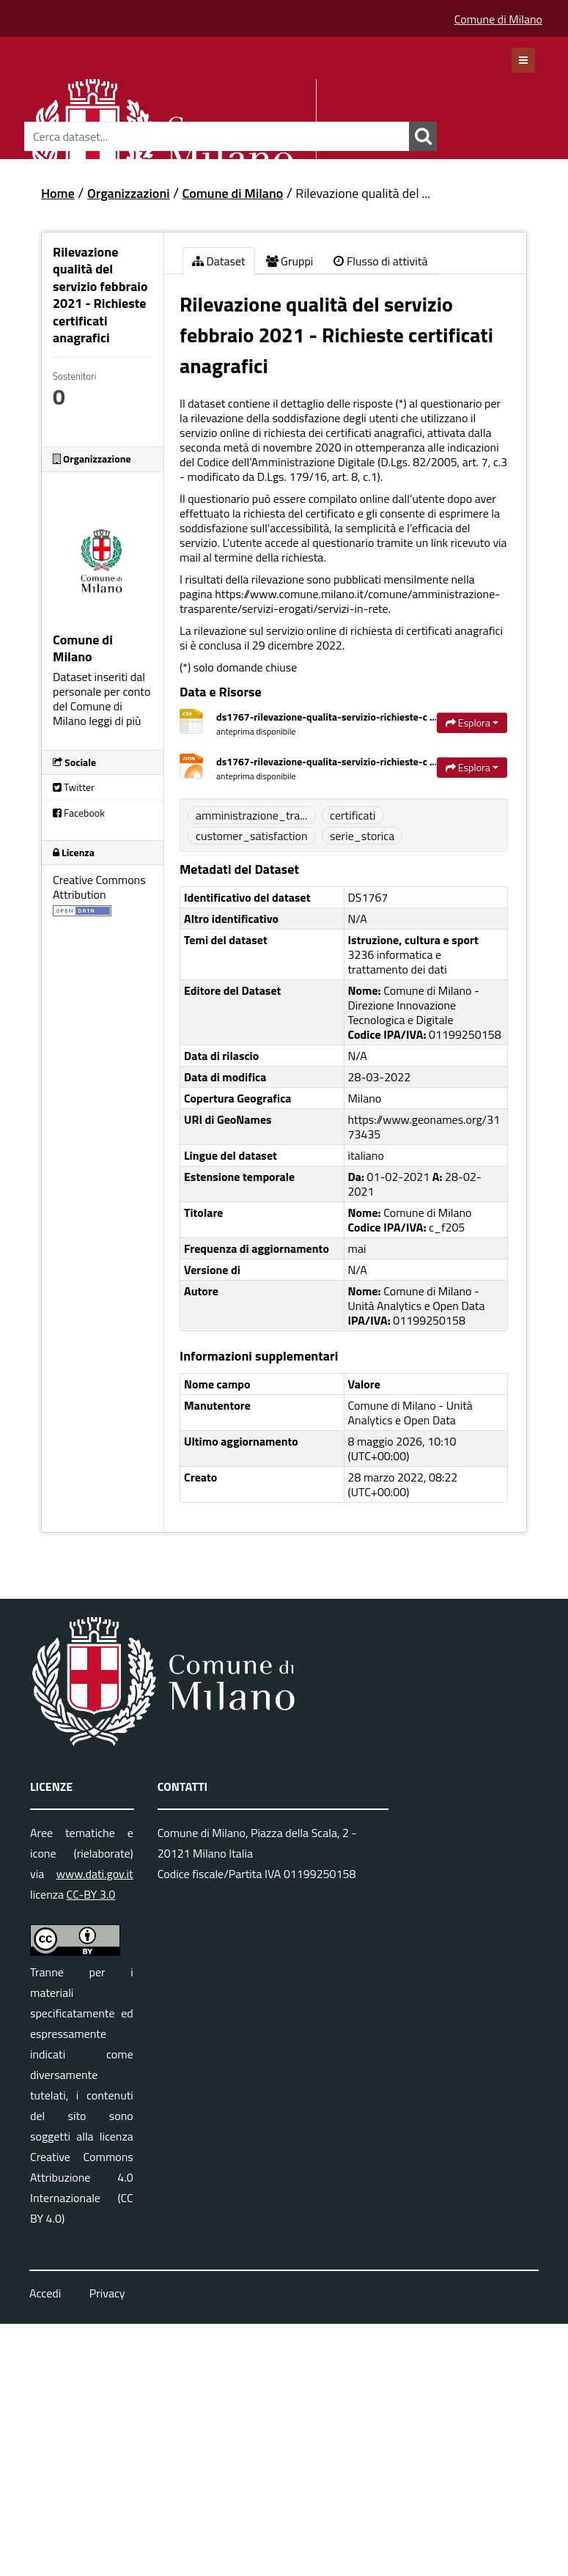  Describe the element at coordinates (353, 815) in the screenshot. I see `certificati` at that location.